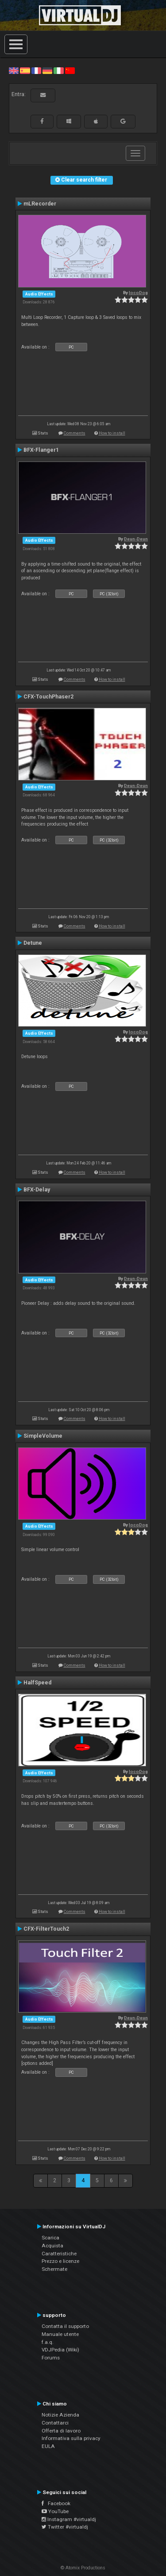  Describe the element at coordinates (65, 2326) in the screenshot. I see `Contatta il supporto` at that location.